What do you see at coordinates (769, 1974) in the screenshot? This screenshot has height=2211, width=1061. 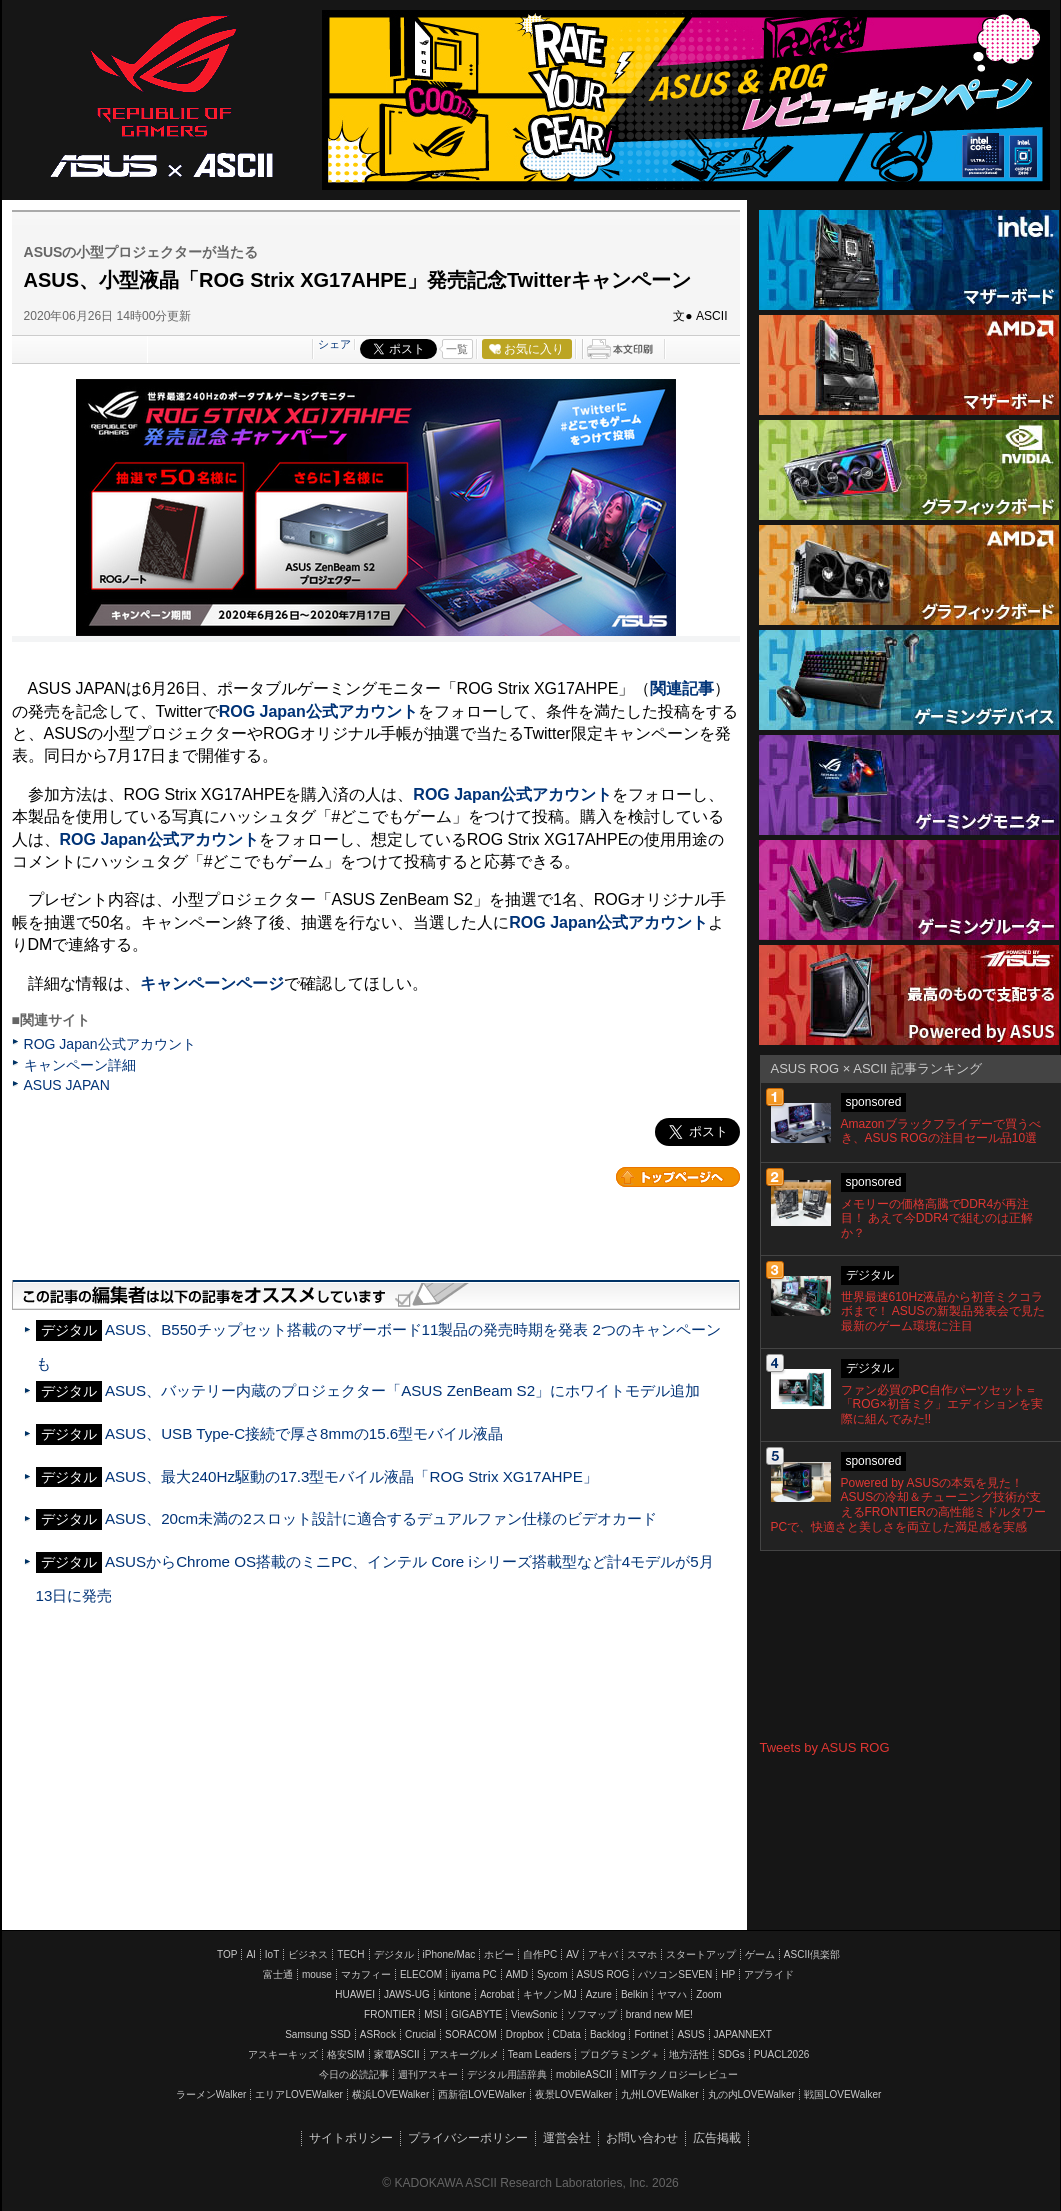 I see `アプライド` at bounding box center [769, 1974].